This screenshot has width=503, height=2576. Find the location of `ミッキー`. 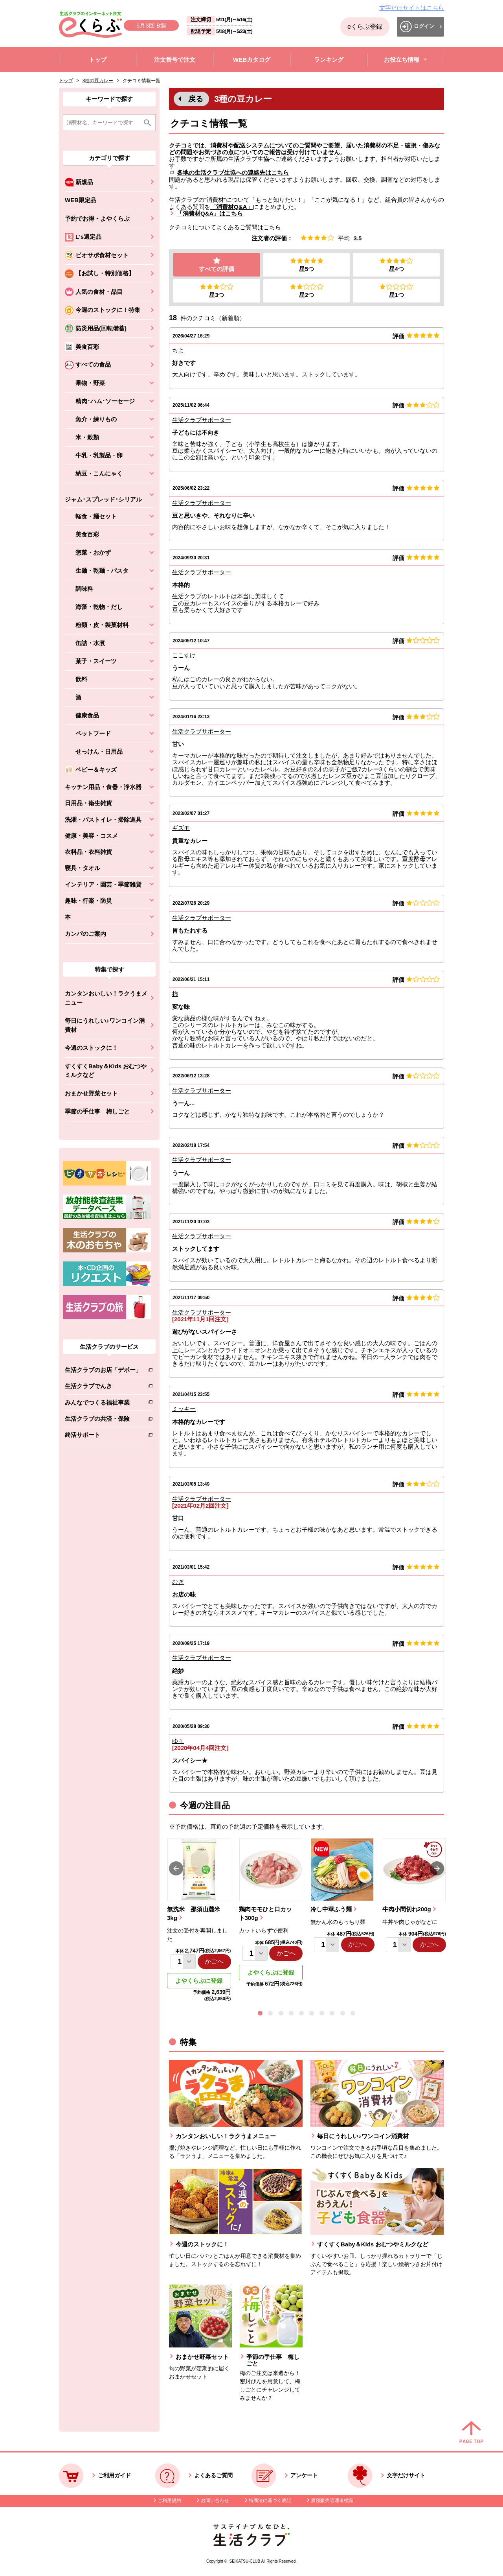

ミッキー is located at coordinates (184, 1409).